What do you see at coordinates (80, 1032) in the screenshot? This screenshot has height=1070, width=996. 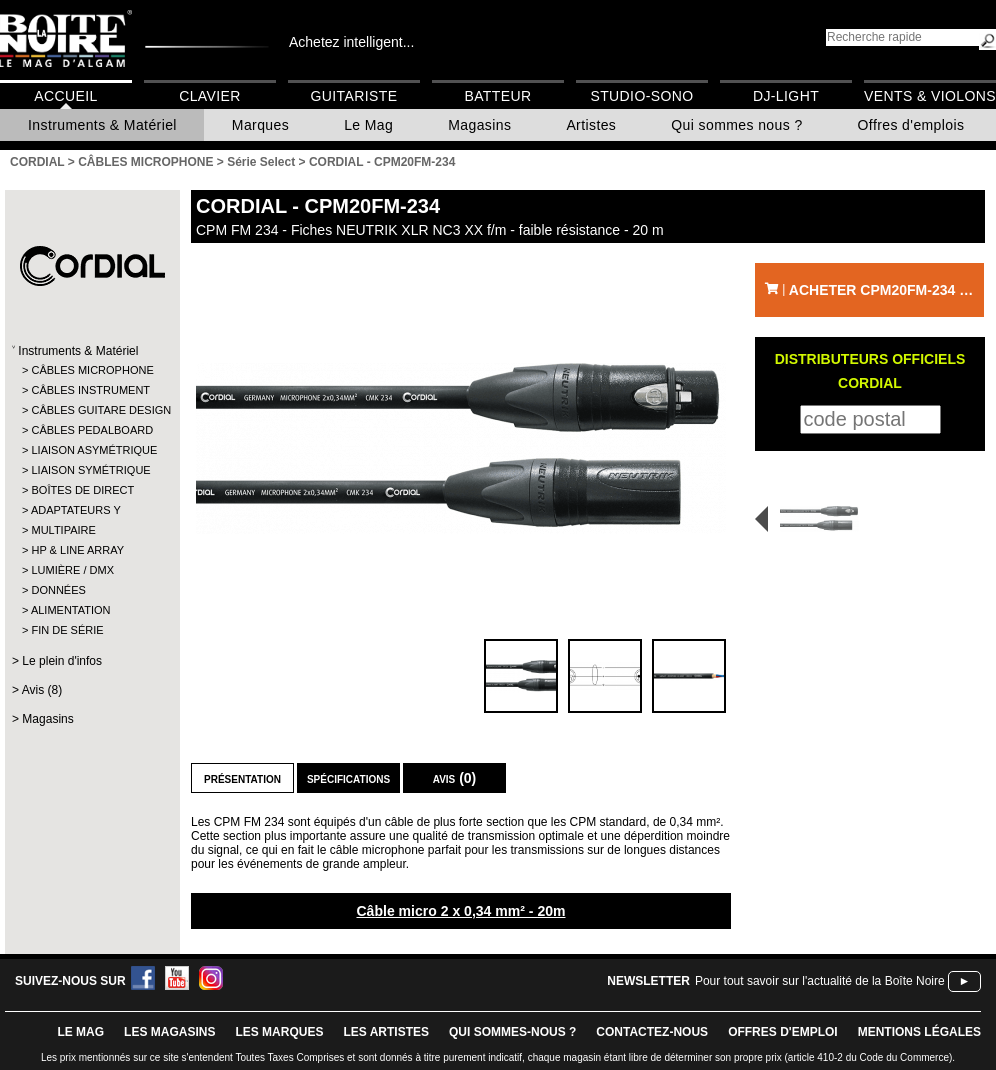 I see `le mag` at bounding box center [80, 1032].